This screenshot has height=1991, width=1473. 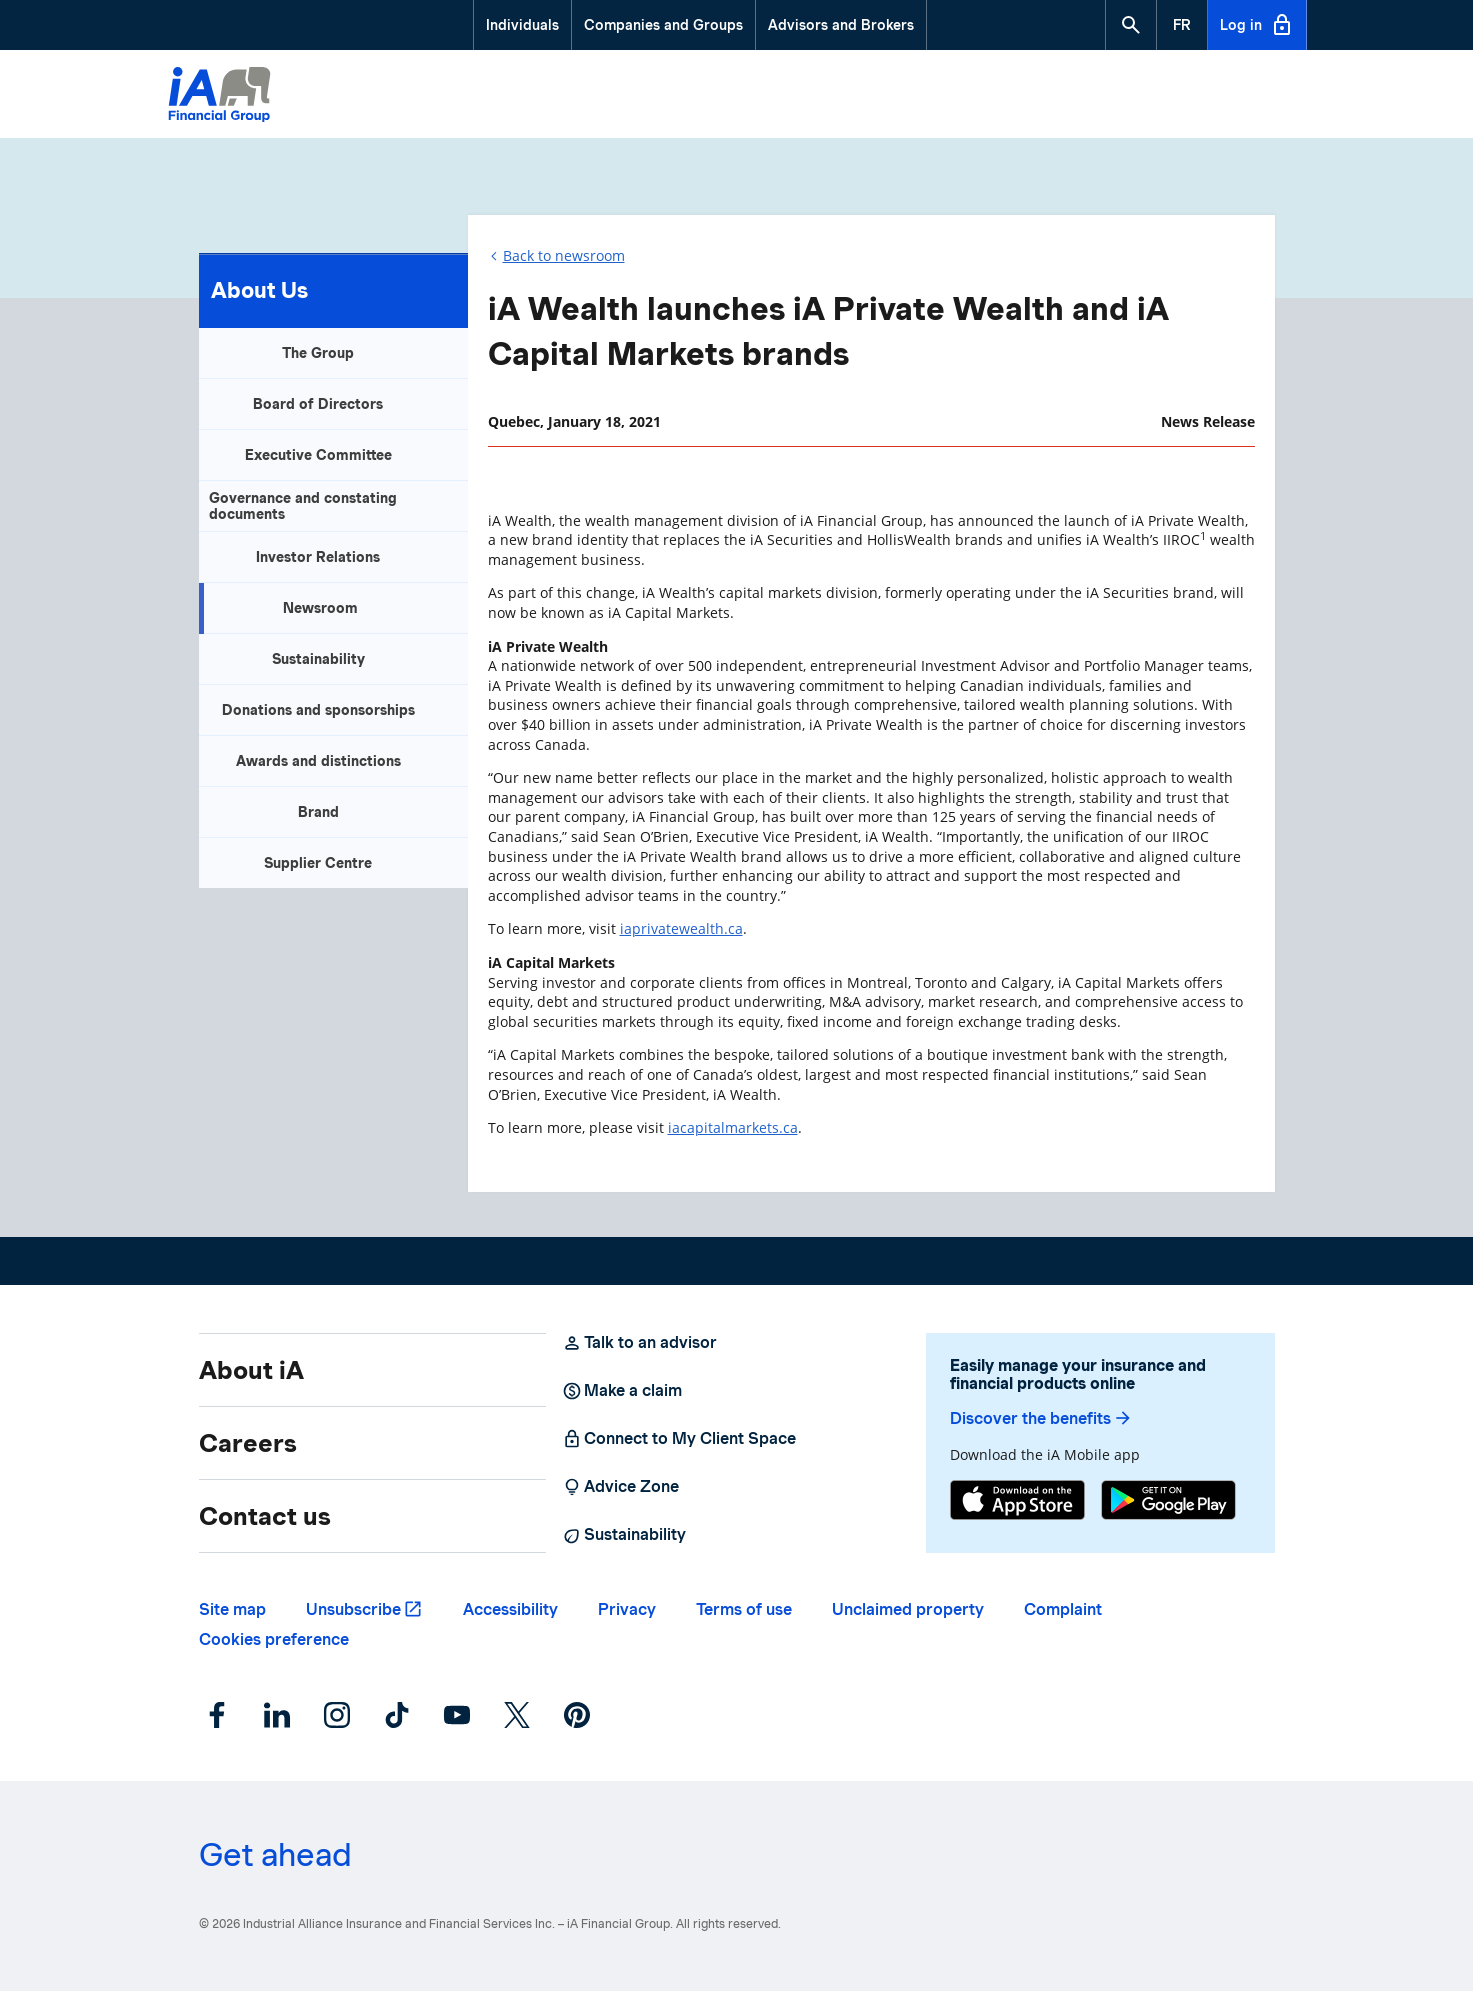 I want to click on iacapitalmarkets.ca, so click(x=733, y=1127).